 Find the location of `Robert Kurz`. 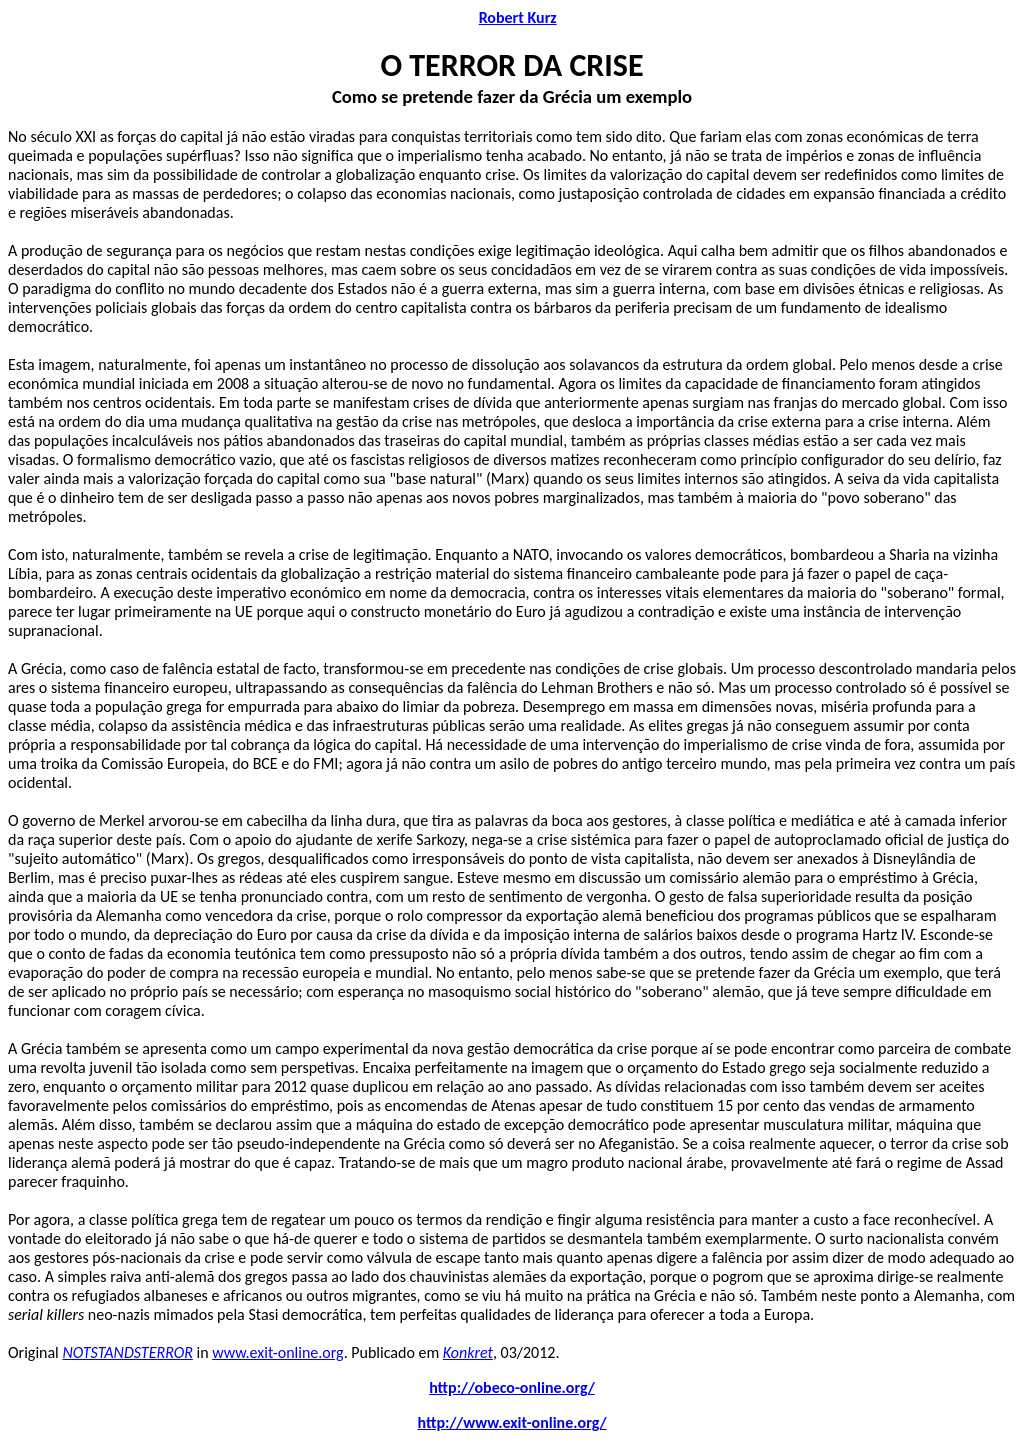

Robert Kurz is located at coordinates (518, 17).